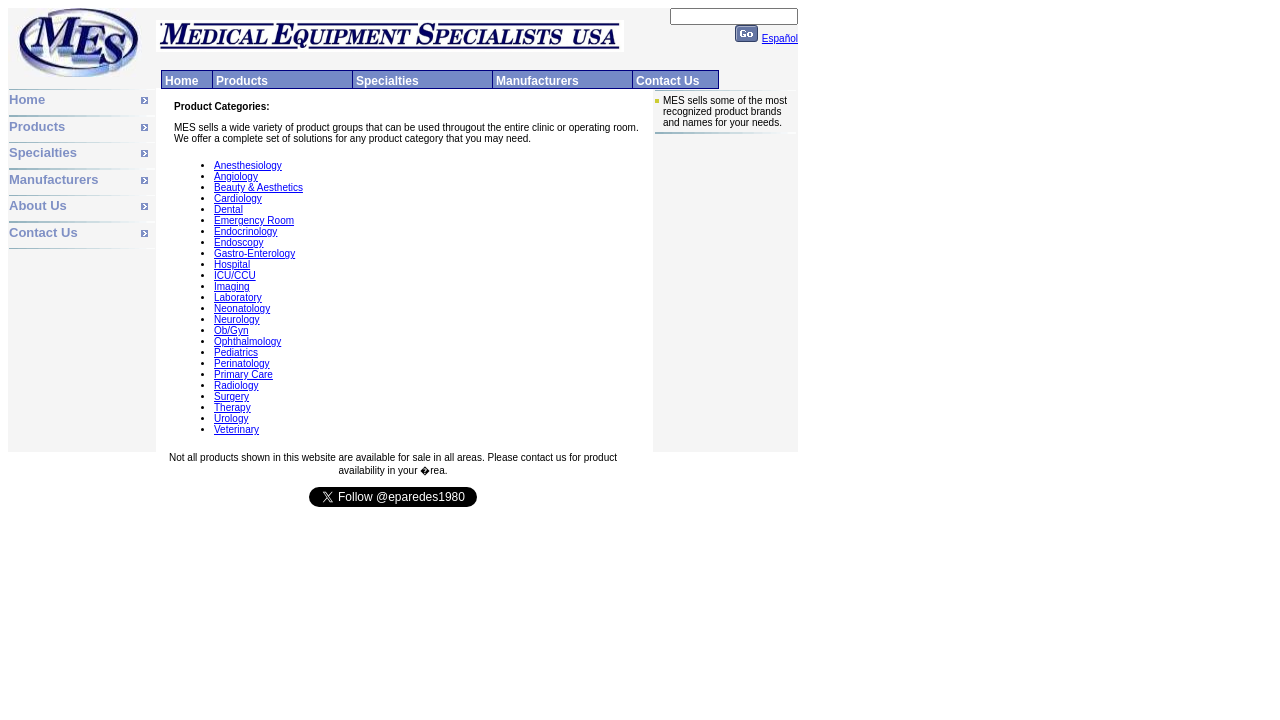 The width and height of the screenshot is (1280, 720). Describe the element at coordinates (236, 385) in the screenshot. I see `Radiology` at that location.